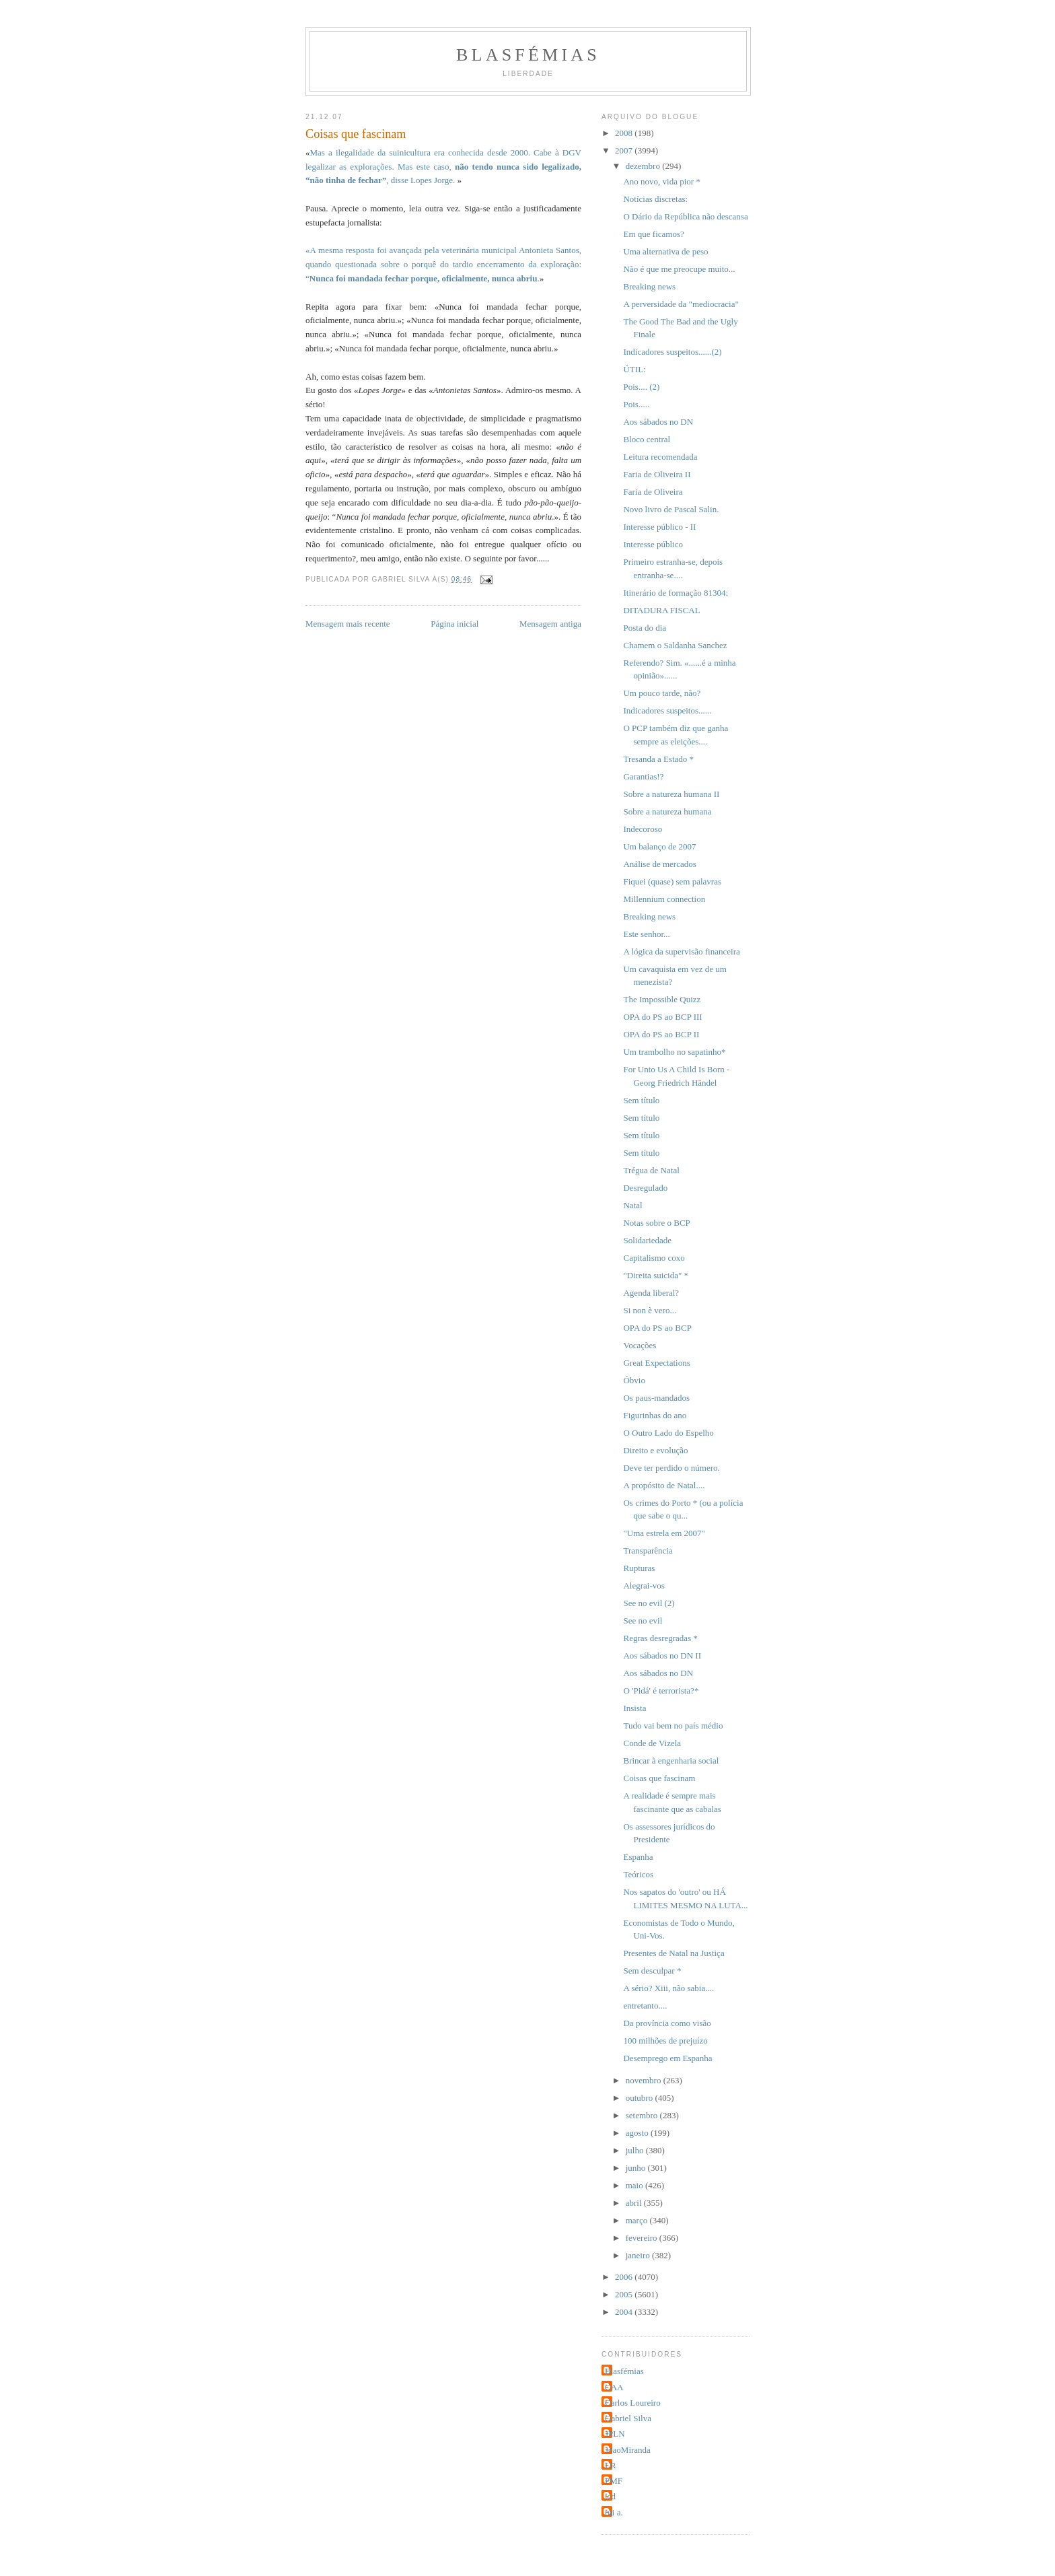 This screenshot has width=1055, height=2576. I want to click on Página inicial, so click(454, 624).